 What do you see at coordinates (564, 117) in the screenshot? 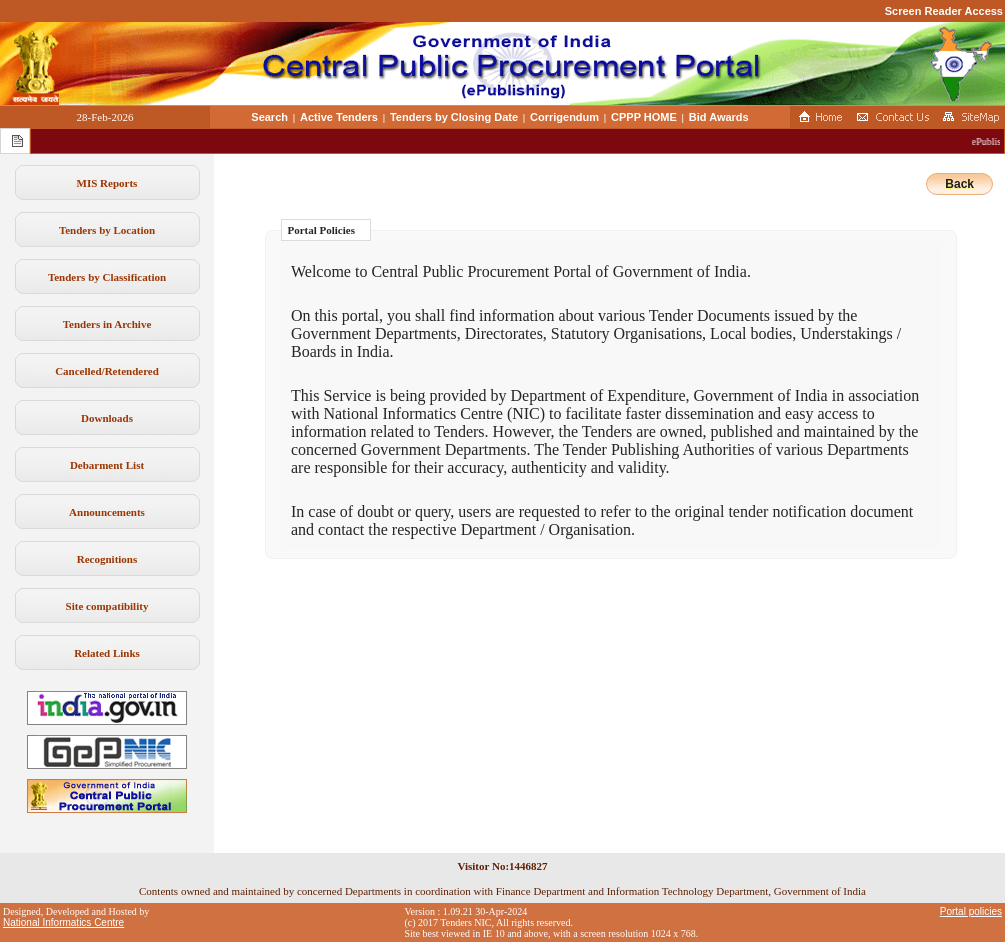
I see `Corrigendum` at bounding box center [564, 117].